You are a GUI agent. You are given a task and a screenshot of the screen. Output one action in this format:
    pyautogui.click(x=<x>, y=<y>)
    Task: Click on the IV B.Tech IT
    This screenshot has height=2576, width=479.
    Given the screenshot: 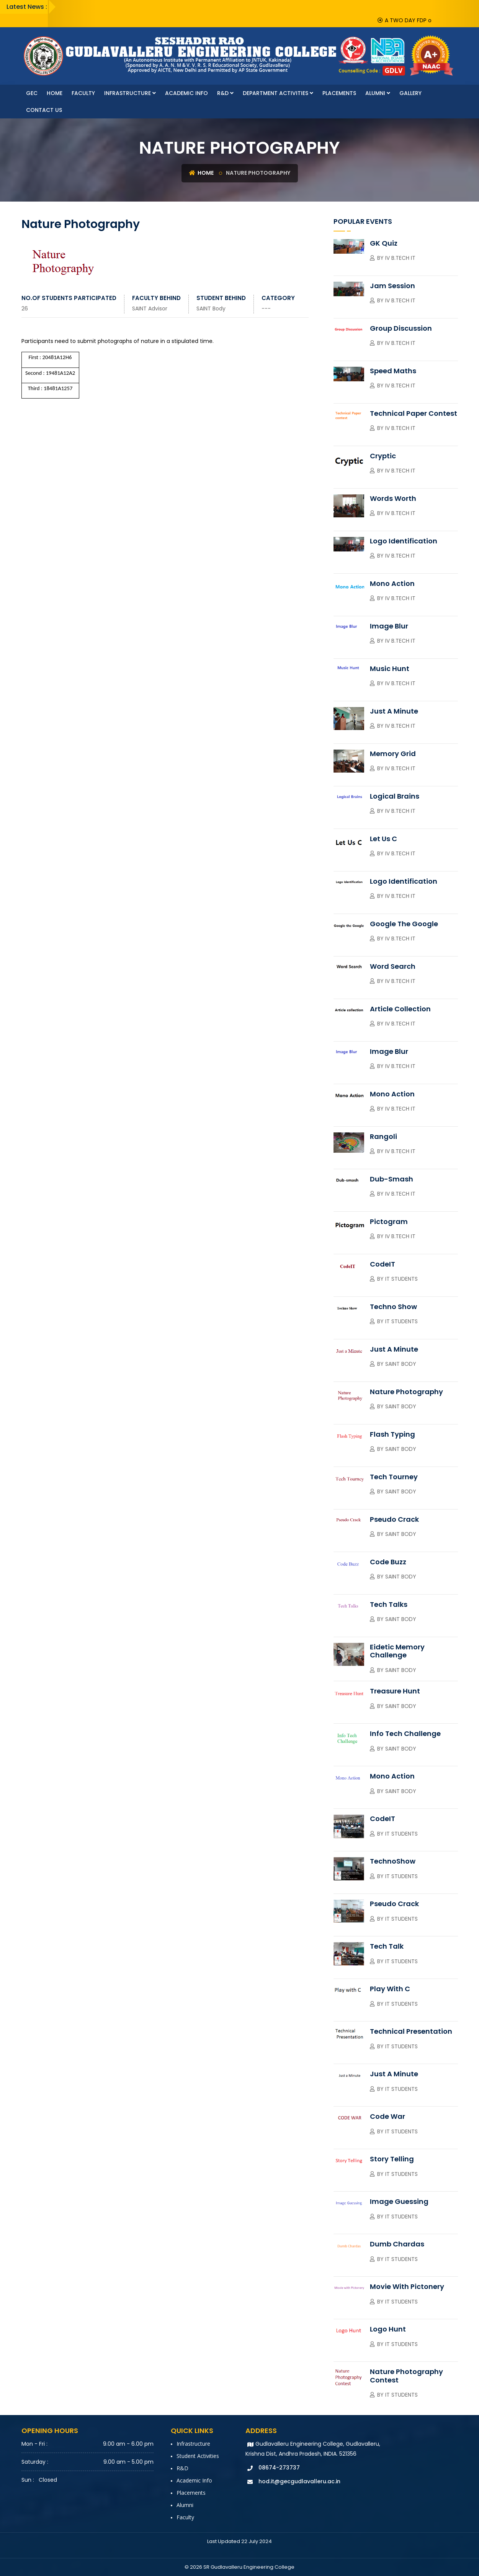 What is the action you would take?
    pyautogui.click(x=400, y=258)
    